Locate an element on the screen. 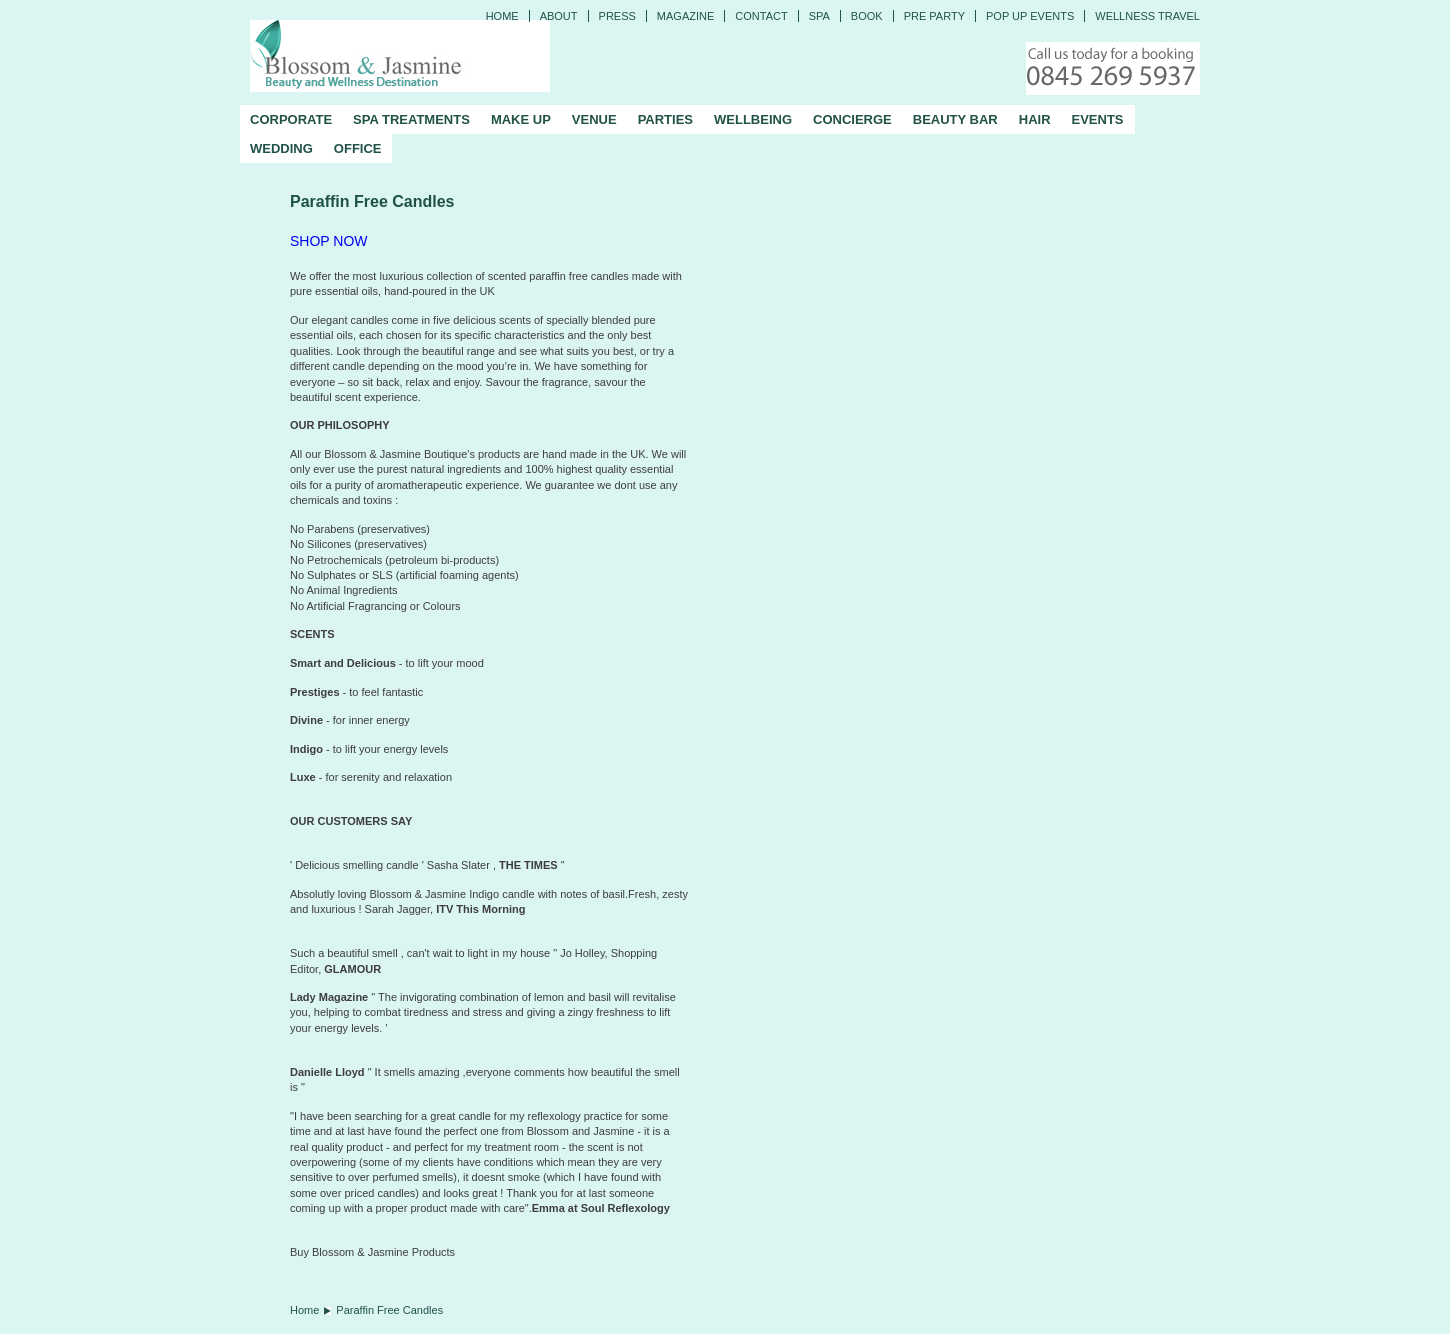 The image size is (1450, 1334). Spa is located at coordinates (819, 16).